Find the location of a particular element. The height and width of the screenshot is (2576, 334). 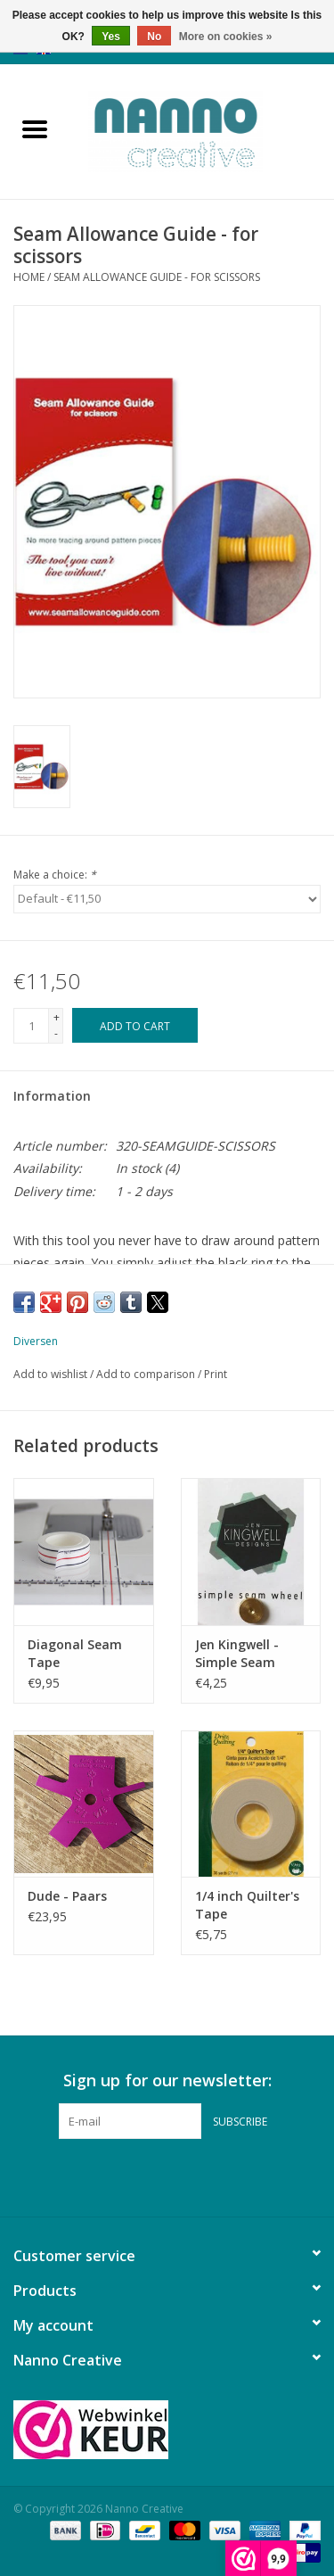

More on cookies » is located at coordinates (226, 36).